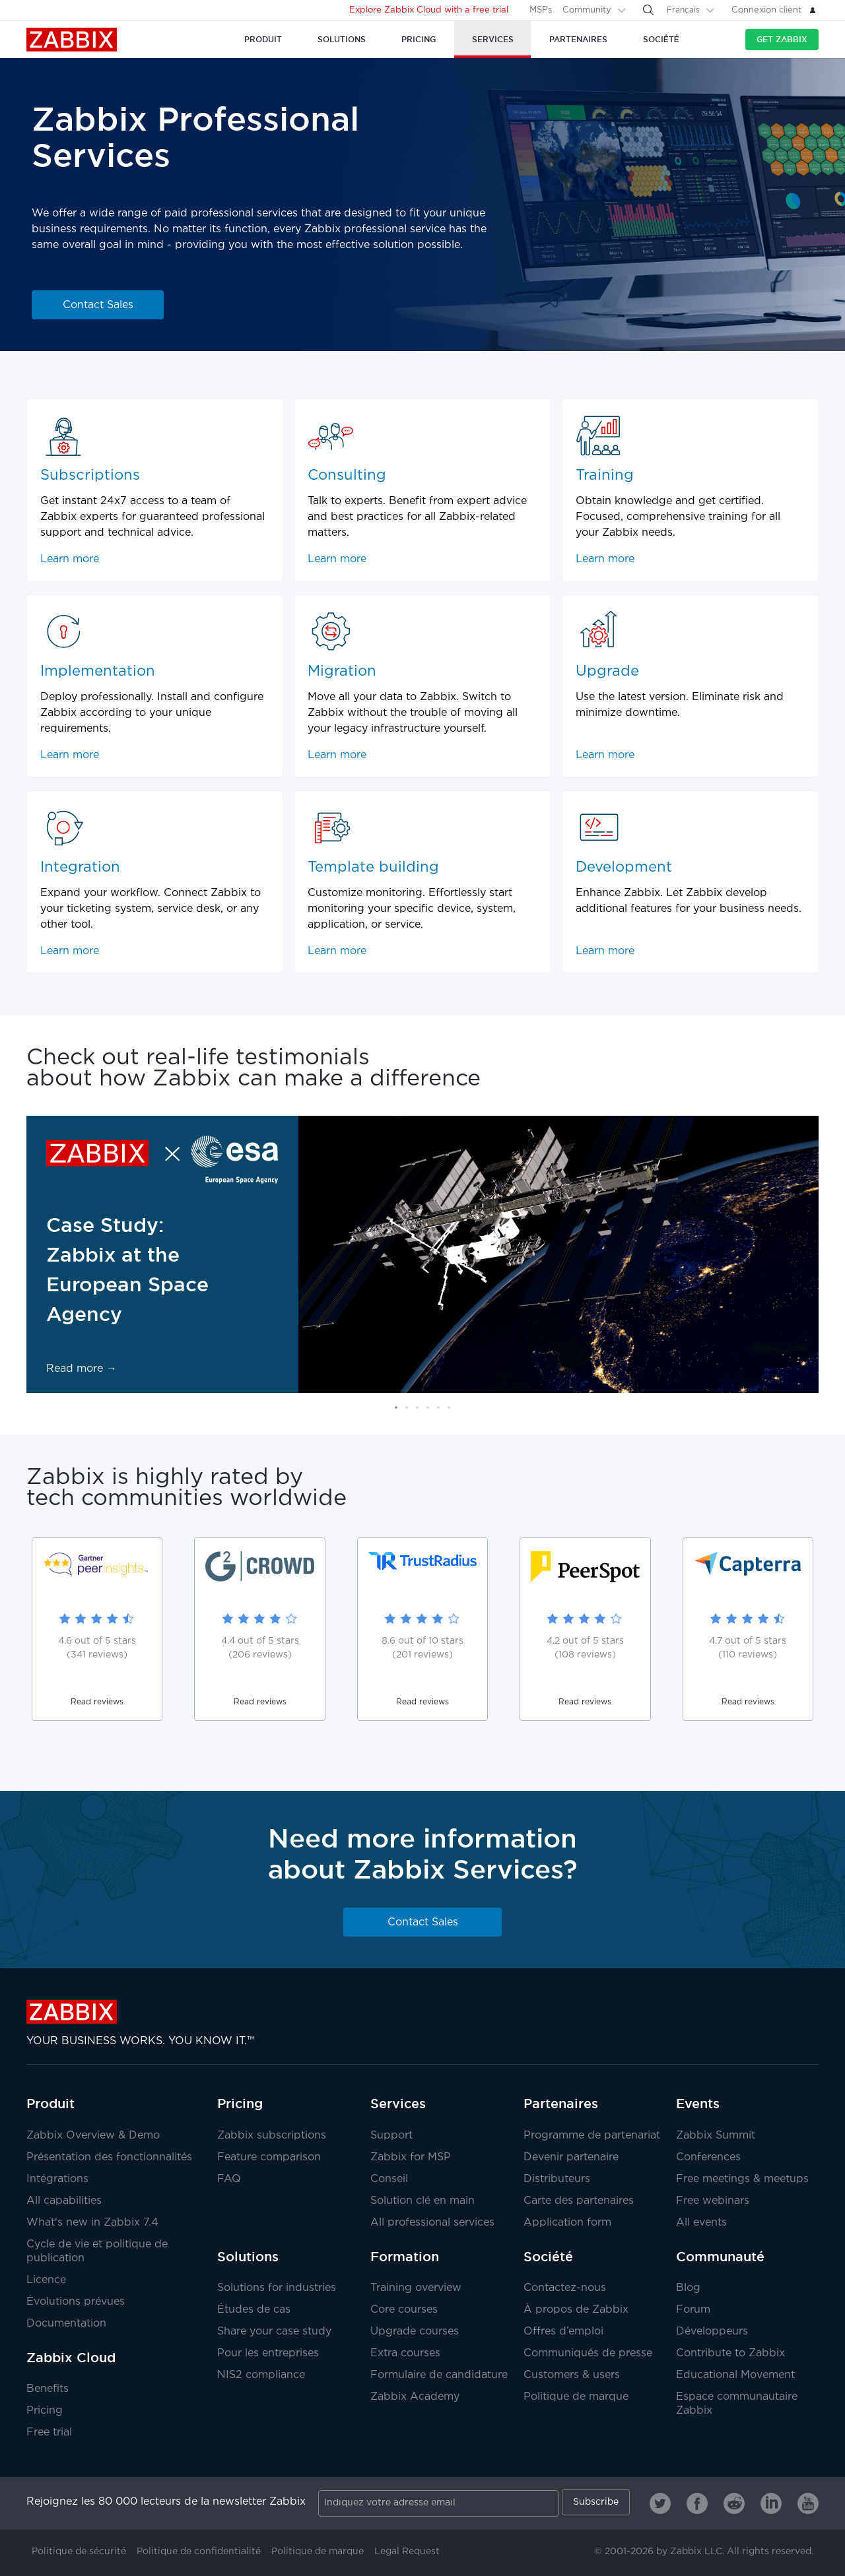 The width and height of the screenshot is (845, 2576). I want to click on Programme de partenariat, so click(592, 2136).